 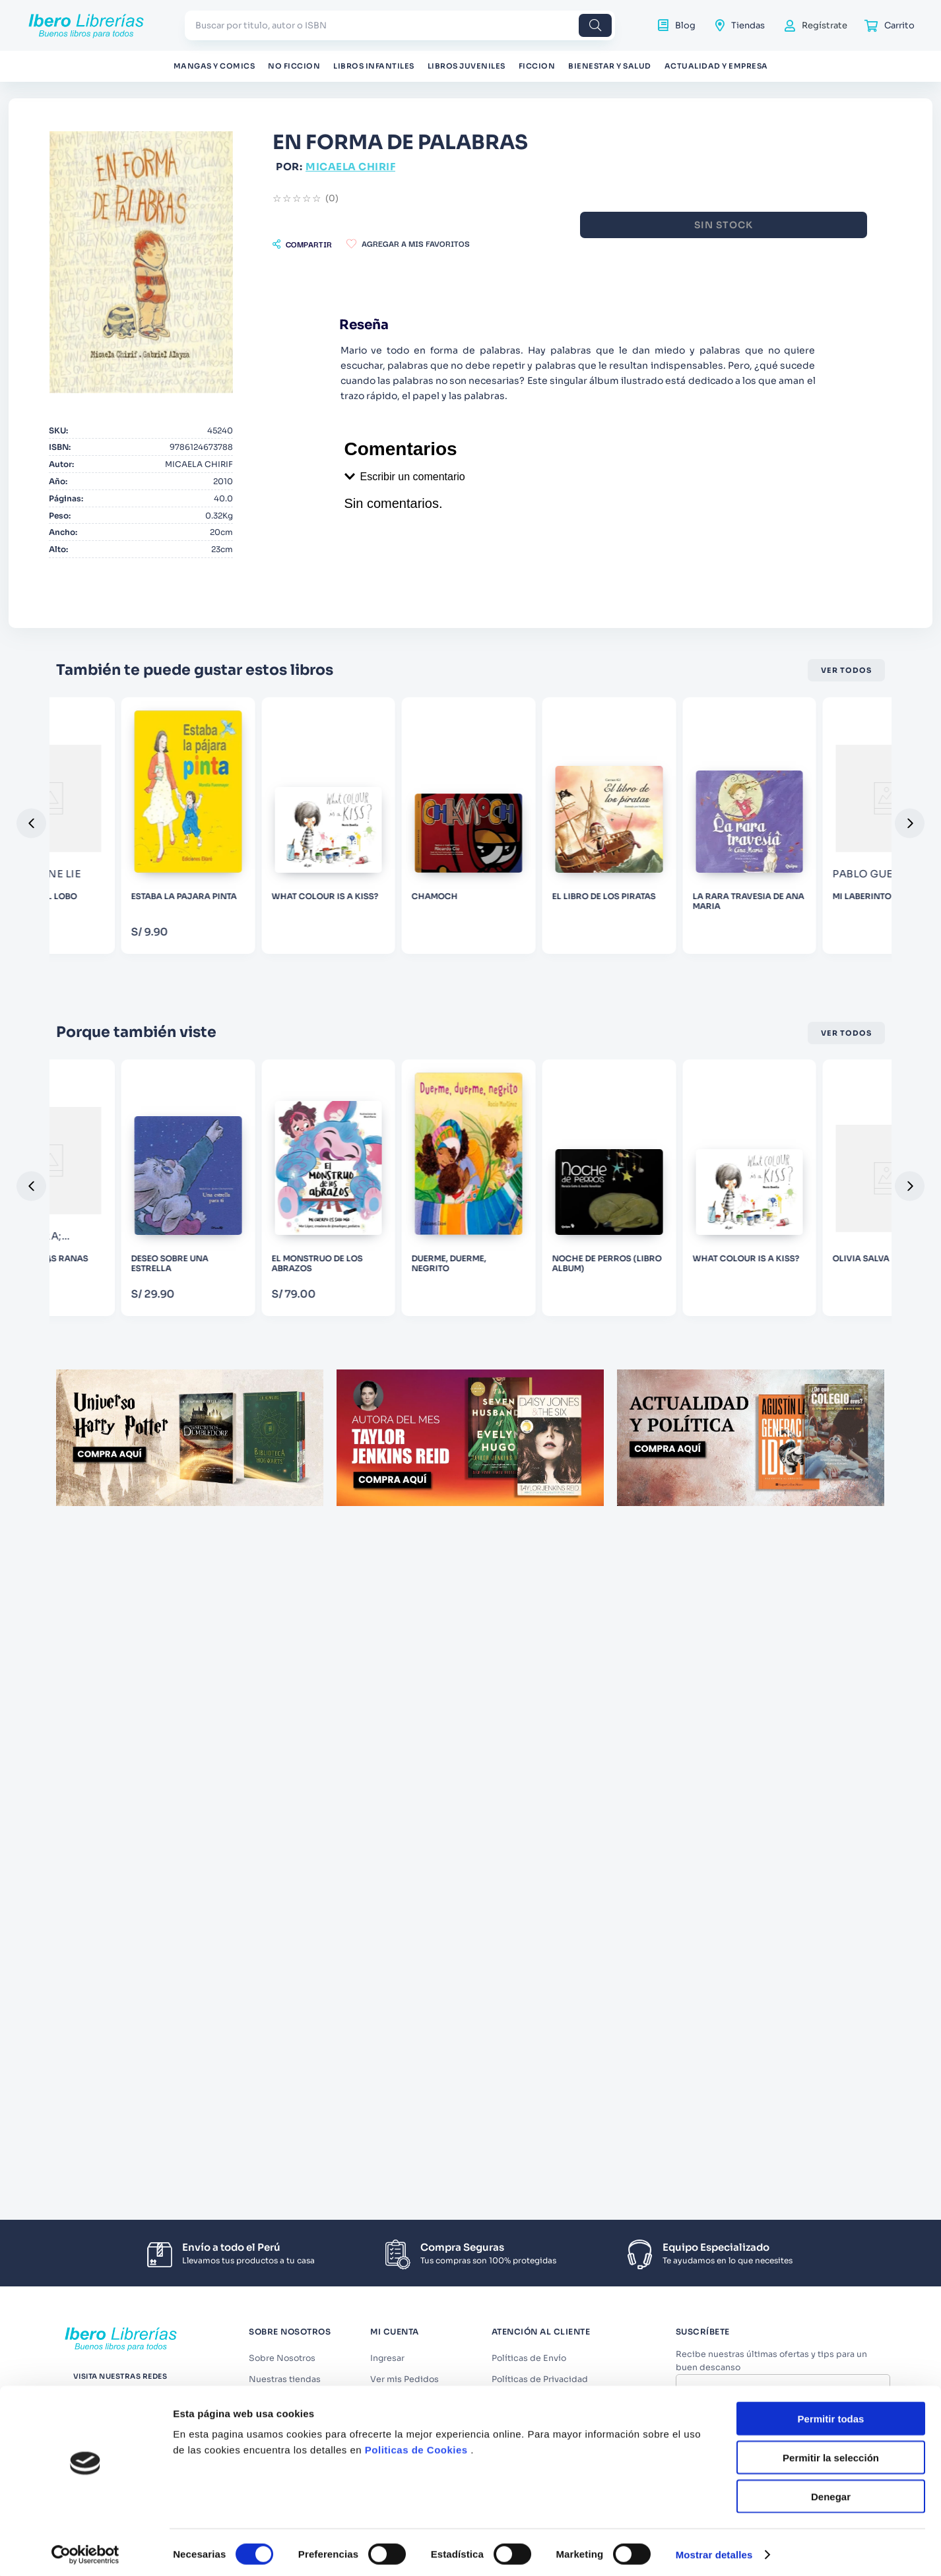 I want to click on [combobox], so click(x=400, y=25).